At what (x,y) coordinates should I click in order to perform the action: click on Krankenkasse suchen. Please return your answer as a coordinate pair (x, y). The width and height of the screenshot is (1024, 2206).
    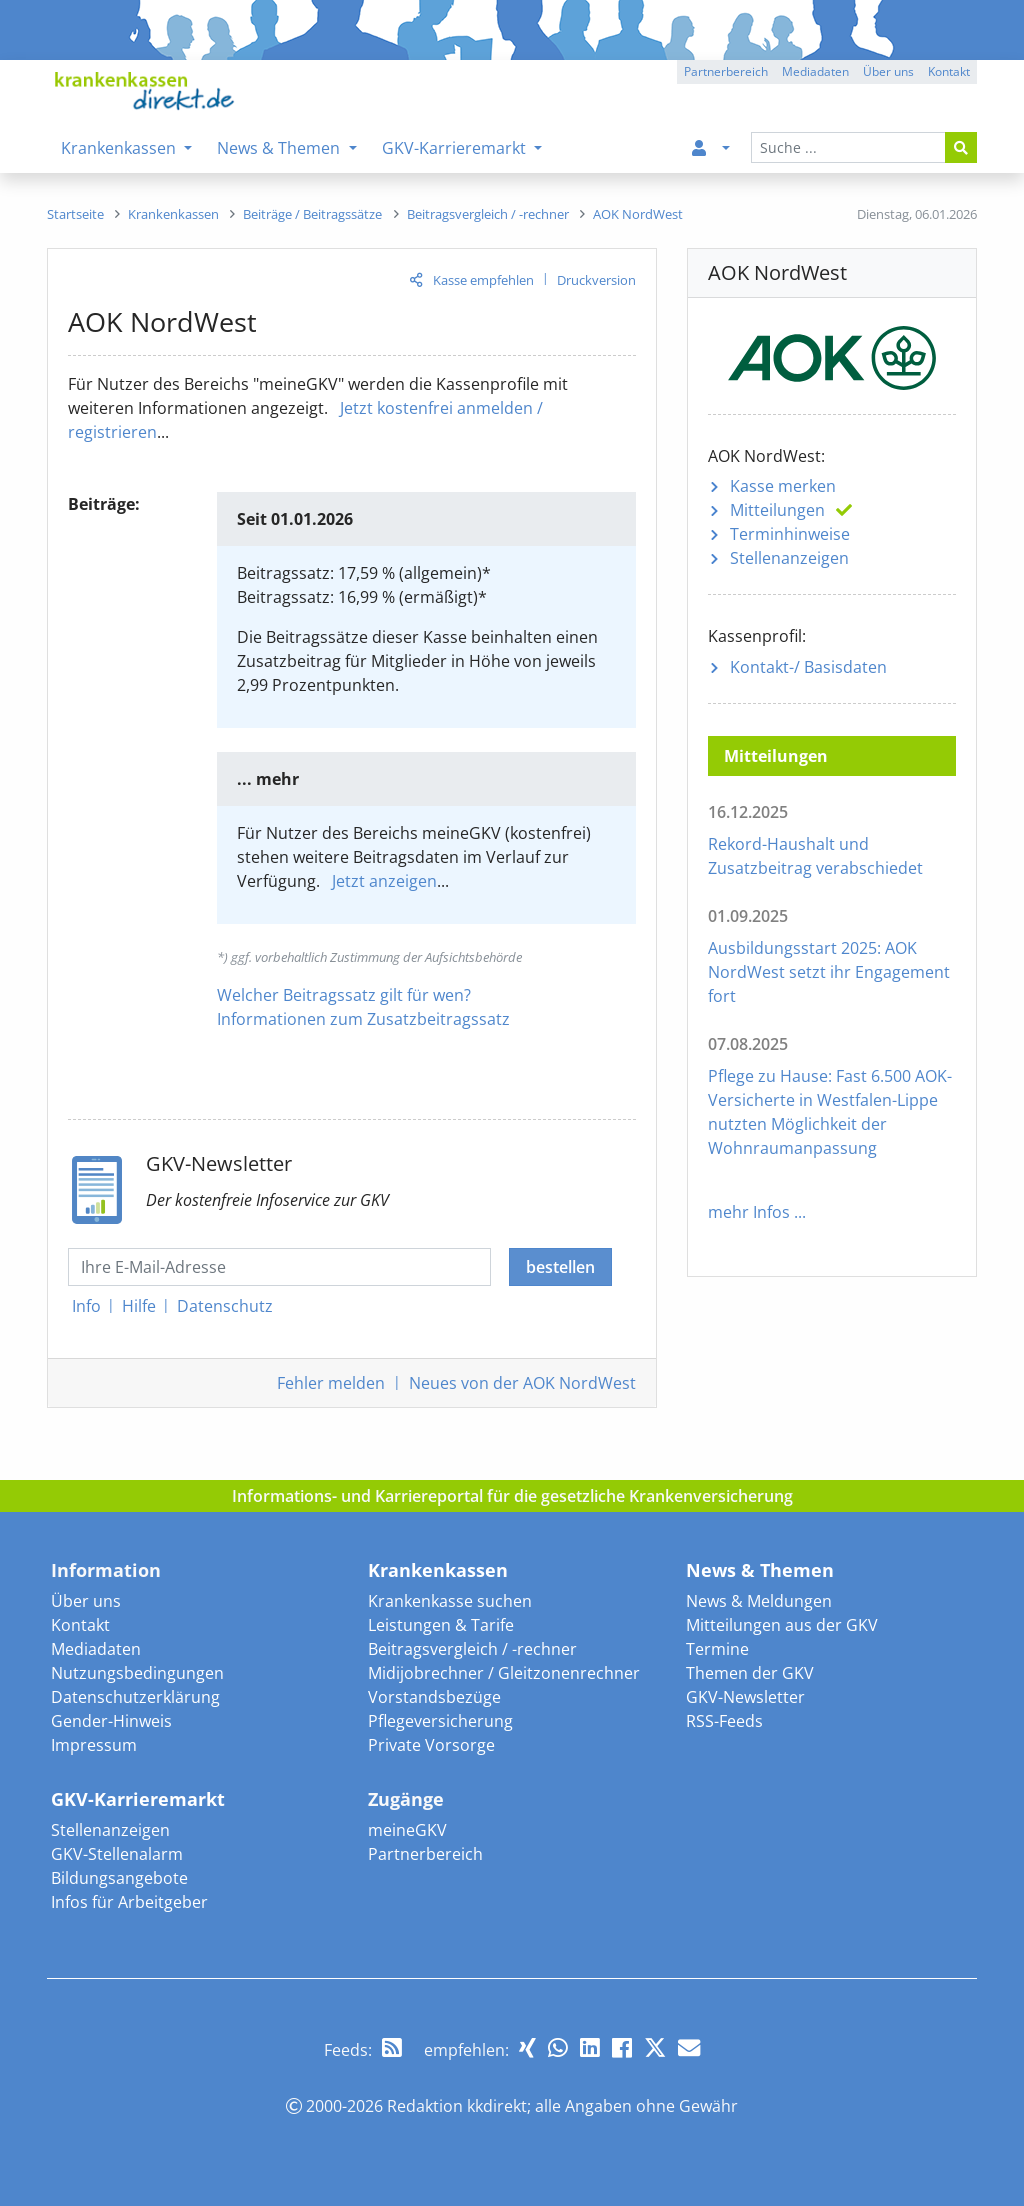
    Looking at the image, I should click on (450, 1601).